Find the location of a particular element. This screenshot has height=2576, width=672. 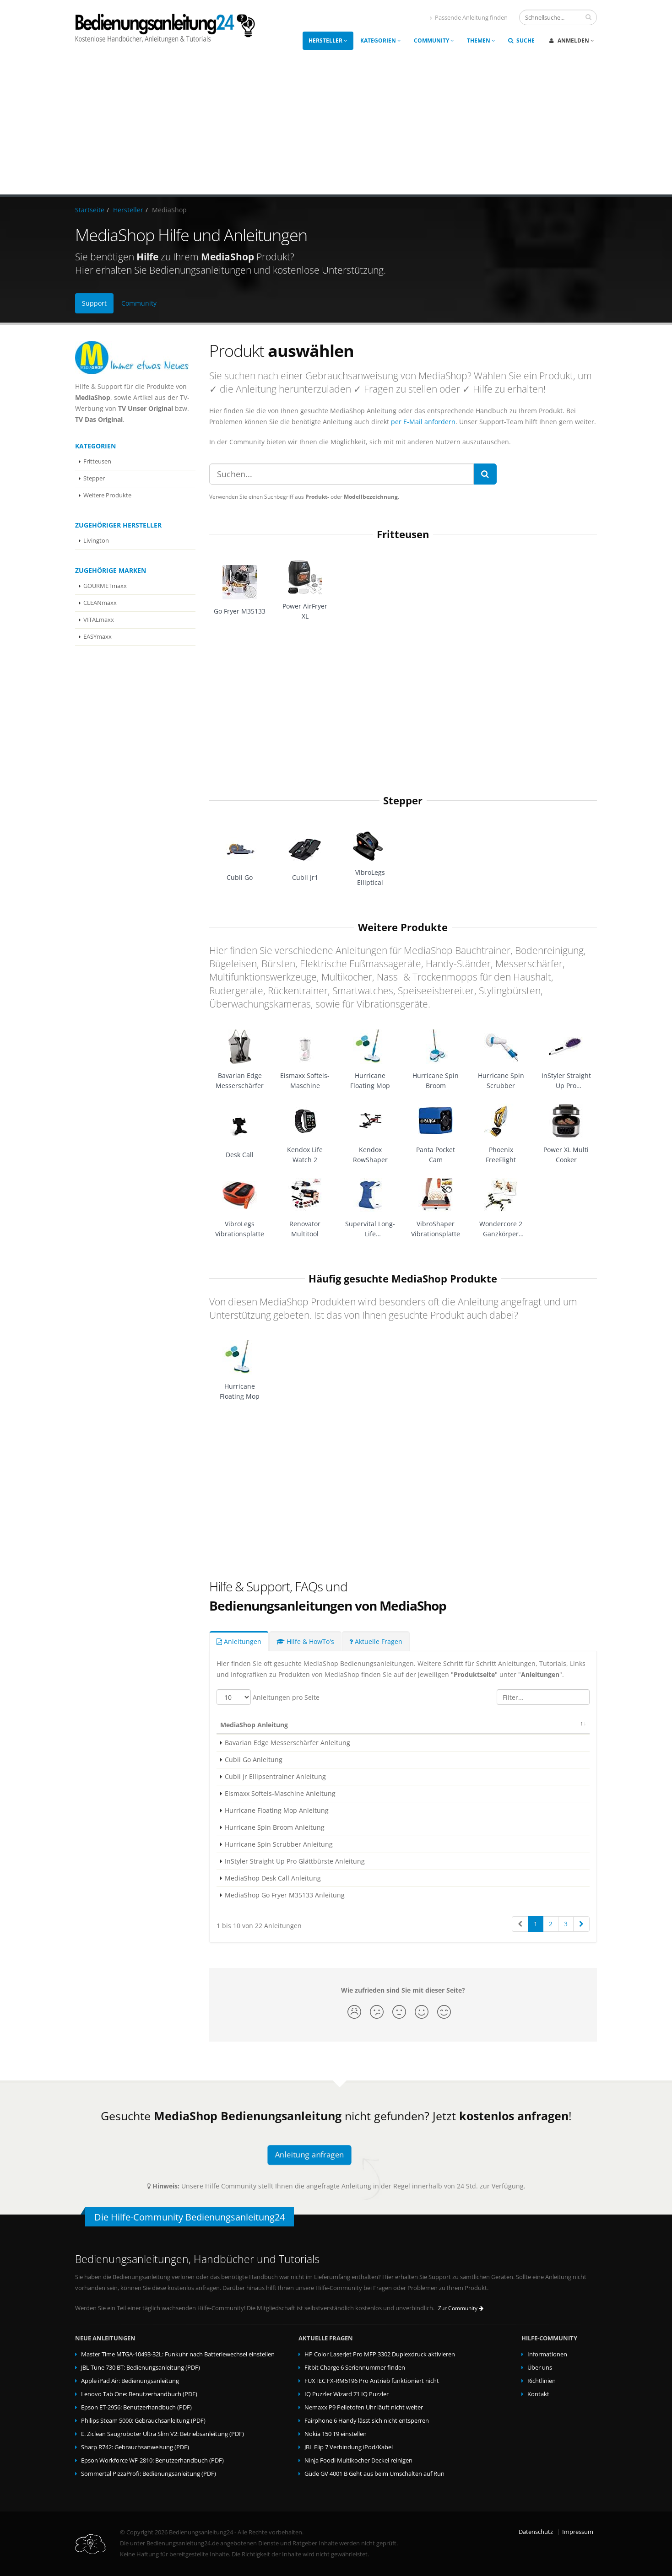

JBL Flip 7 Verbindung iPod/Kabel is located at coordinates (348, 2447).